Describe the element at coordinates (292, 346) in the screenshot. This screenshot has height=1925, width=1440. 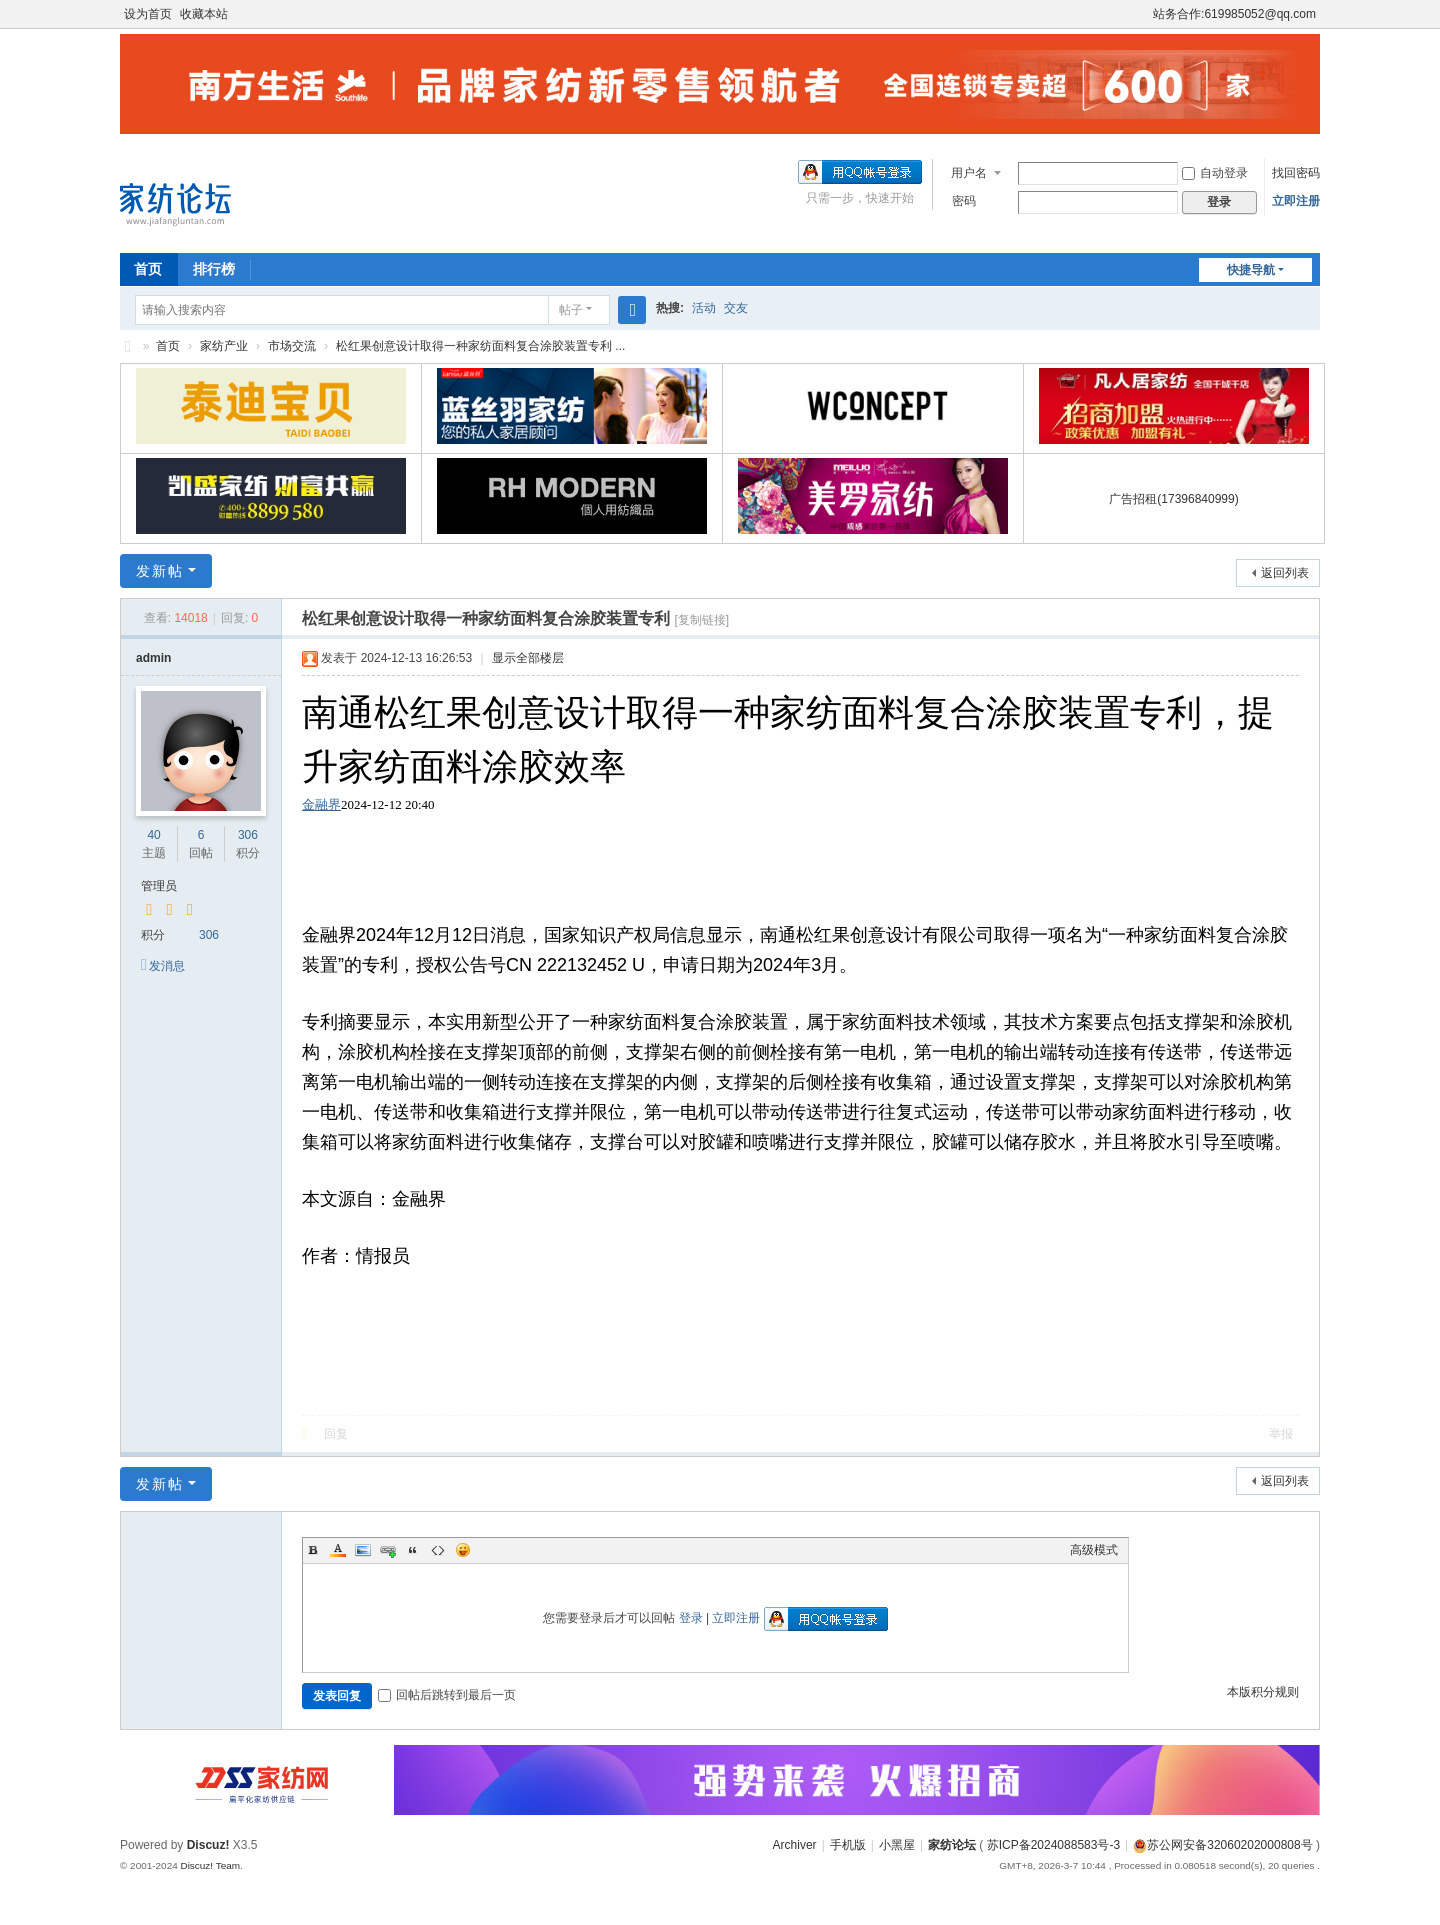
I see `市场交流` at that location.